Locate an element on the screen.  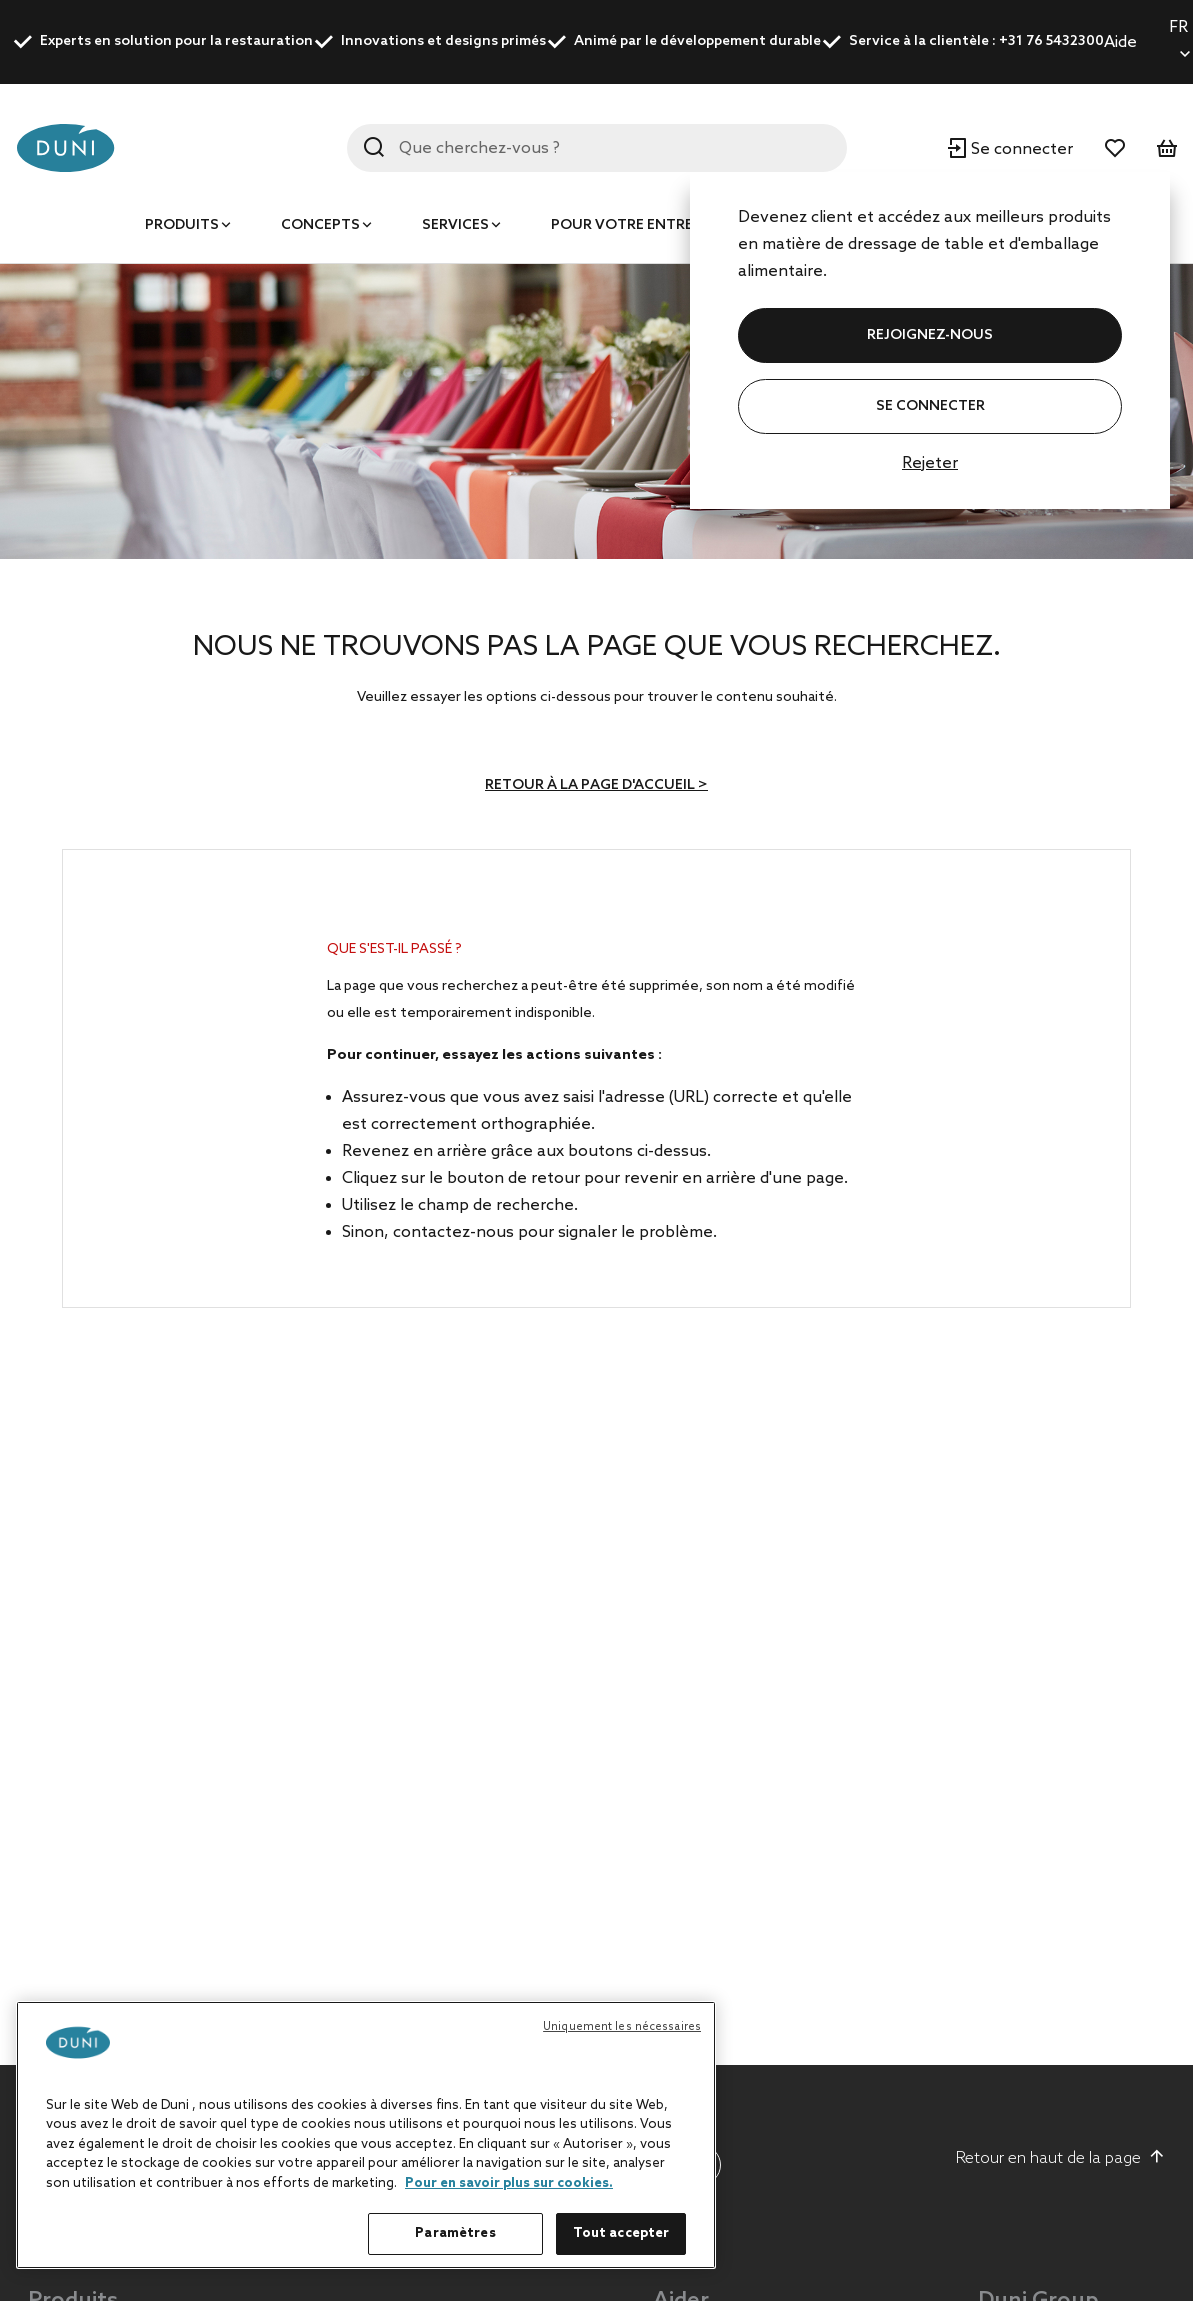
Aide is located at coordinates (1120, 42).